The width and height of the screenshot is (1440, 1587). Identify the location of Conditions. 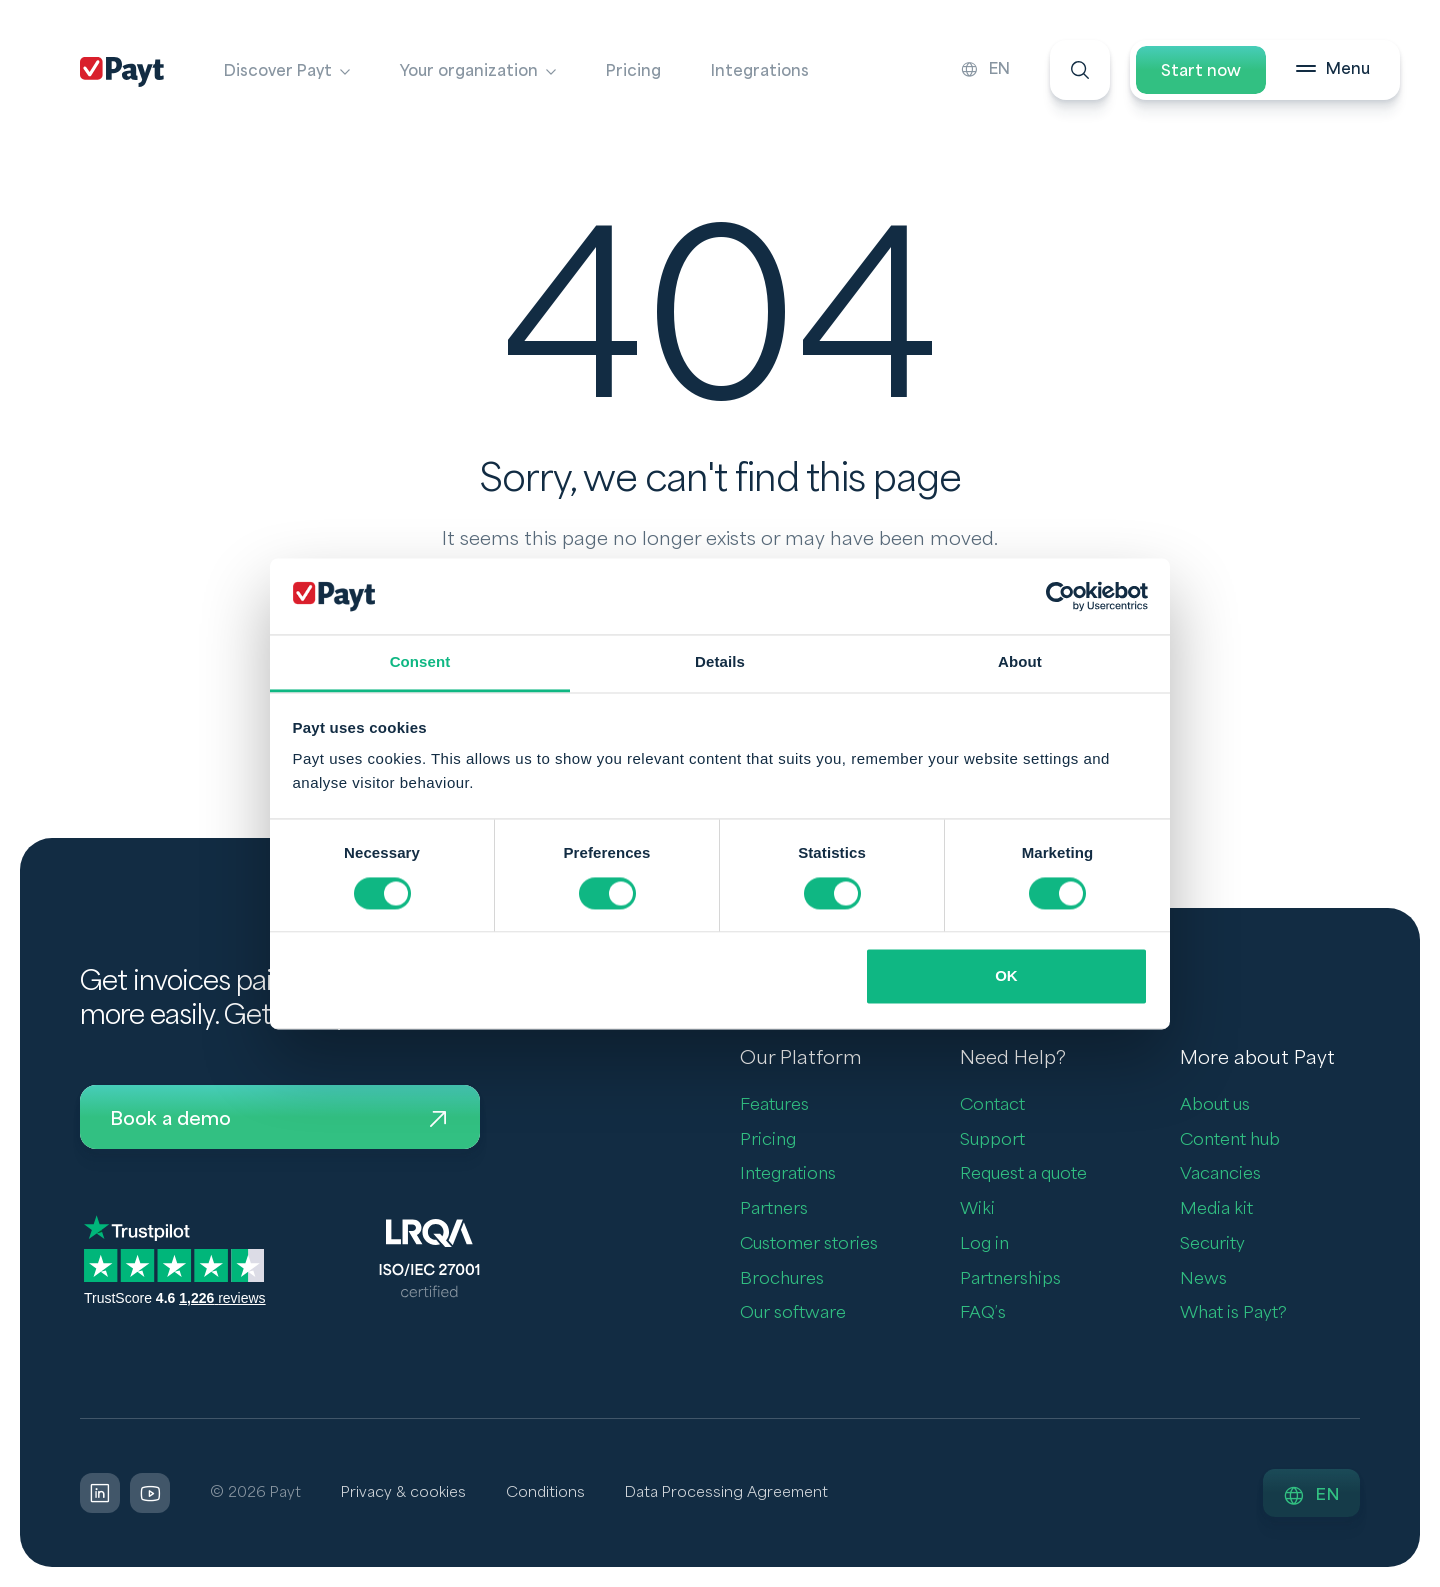
(545, 1492).